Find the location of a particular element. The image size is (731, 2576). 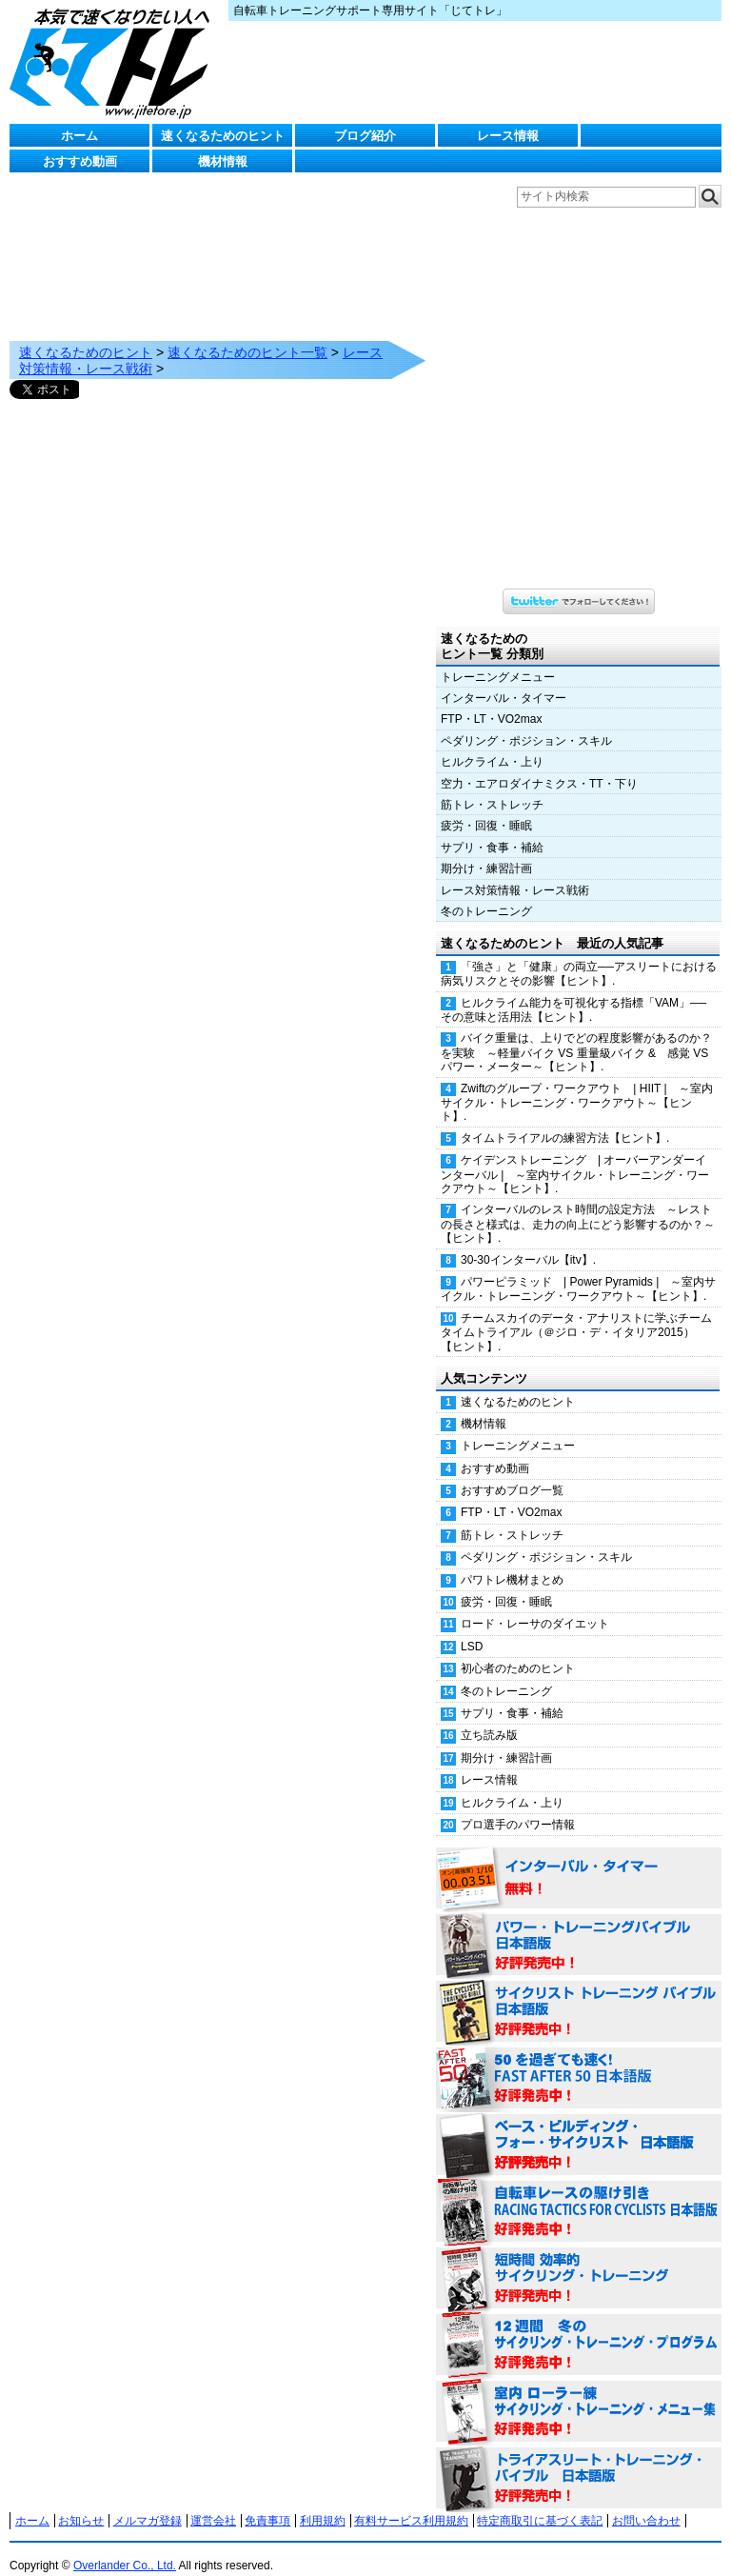

インターバル・タイマー 無料！ is located at coordinates (578, 1860).